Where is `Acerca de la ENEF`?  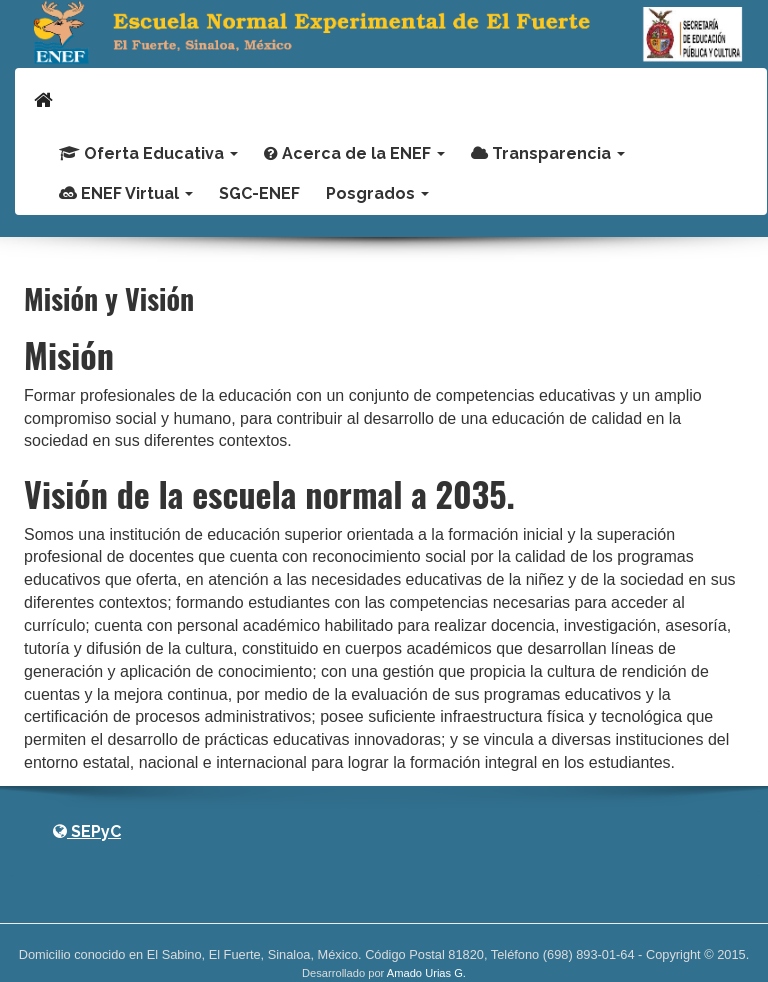
Acerca de la ENEF is located at coordinates (354, 153).